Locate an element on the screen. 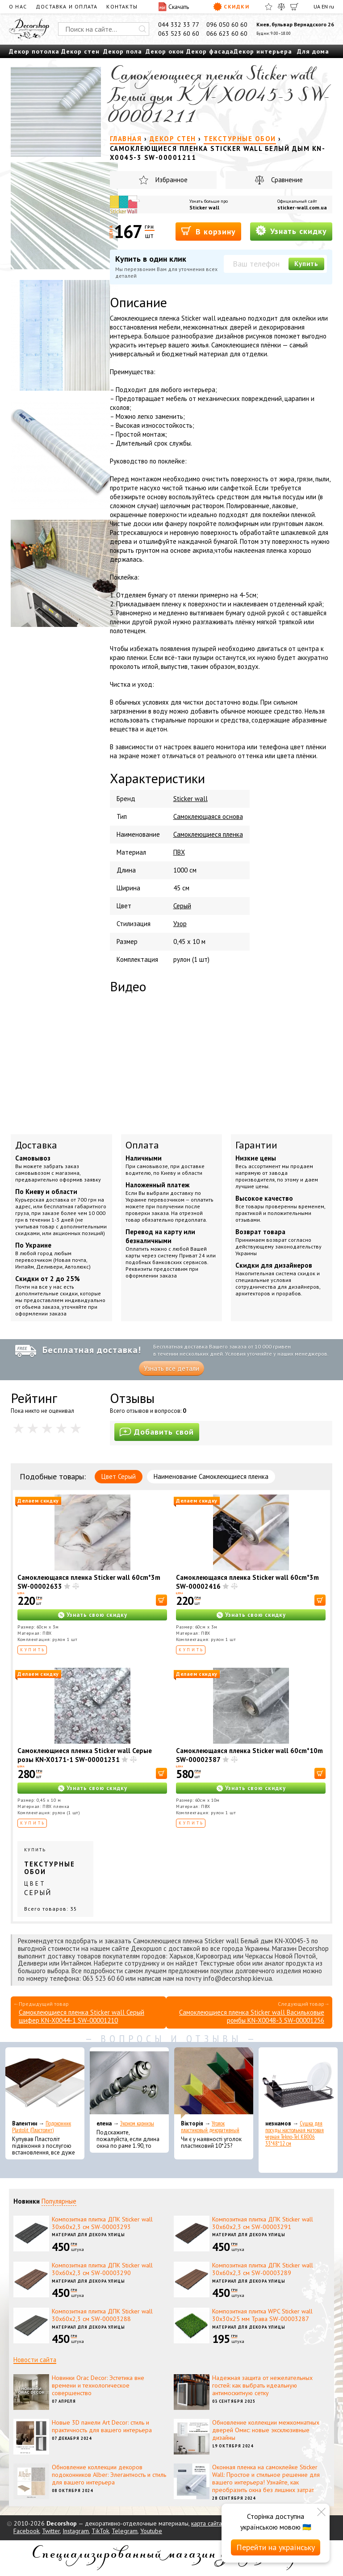 The width and height of the screenshot is (343, 2576). Цвет Серый is located at coordinates (118, 1476).